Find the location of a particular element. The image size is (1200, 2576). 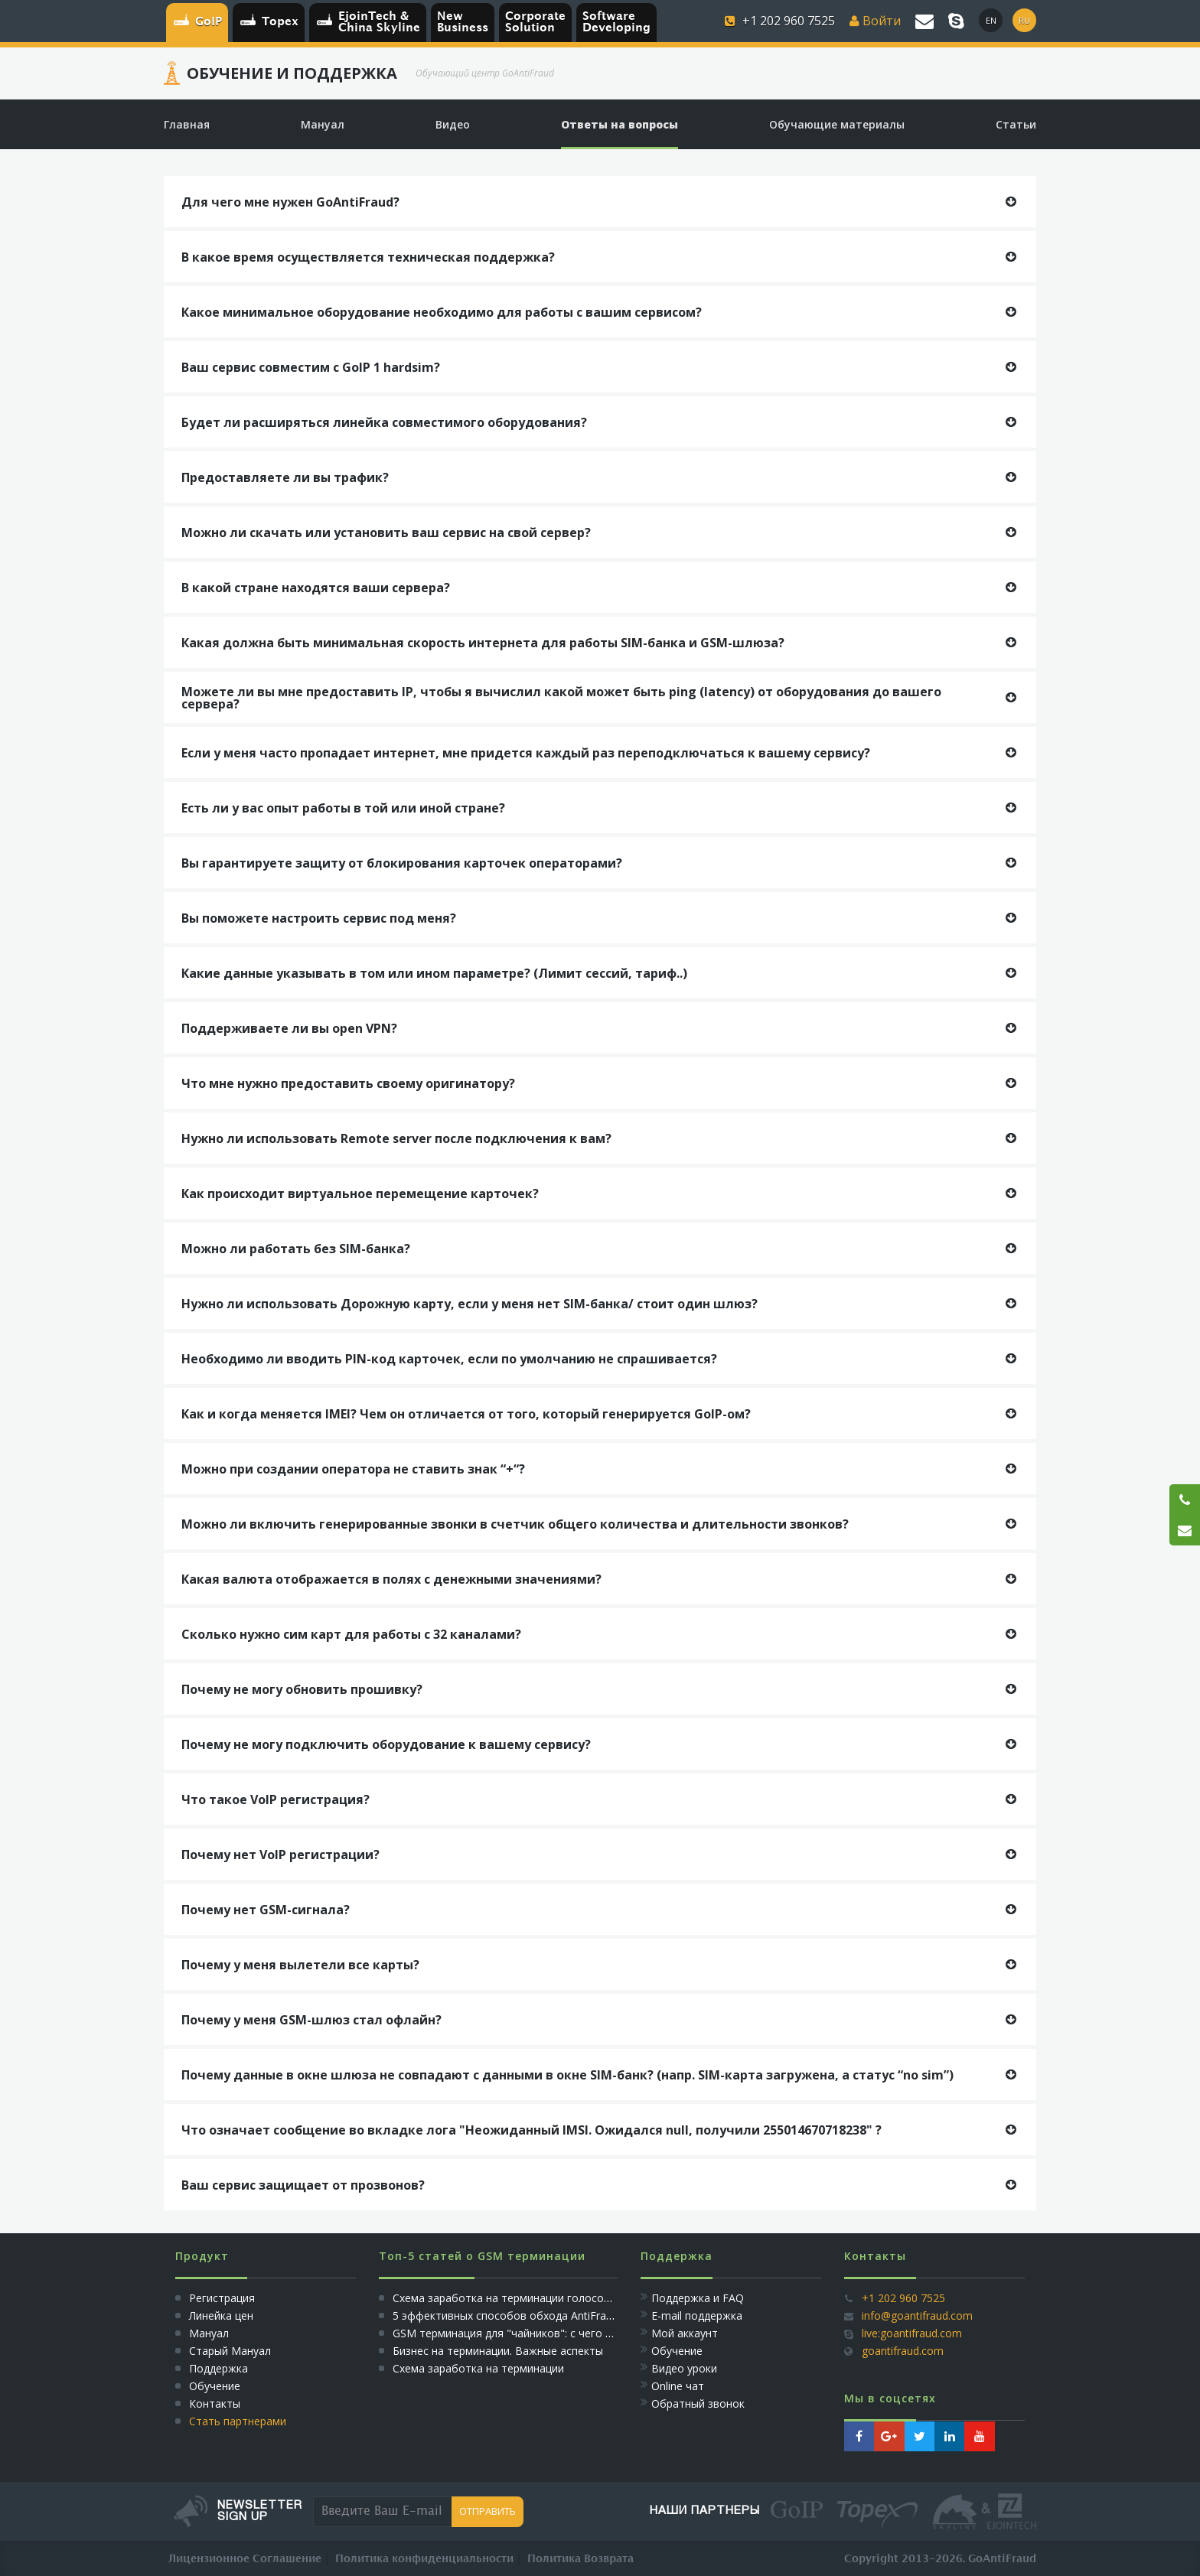

Обучение и Поддержка is located at coordinates (292, 73).